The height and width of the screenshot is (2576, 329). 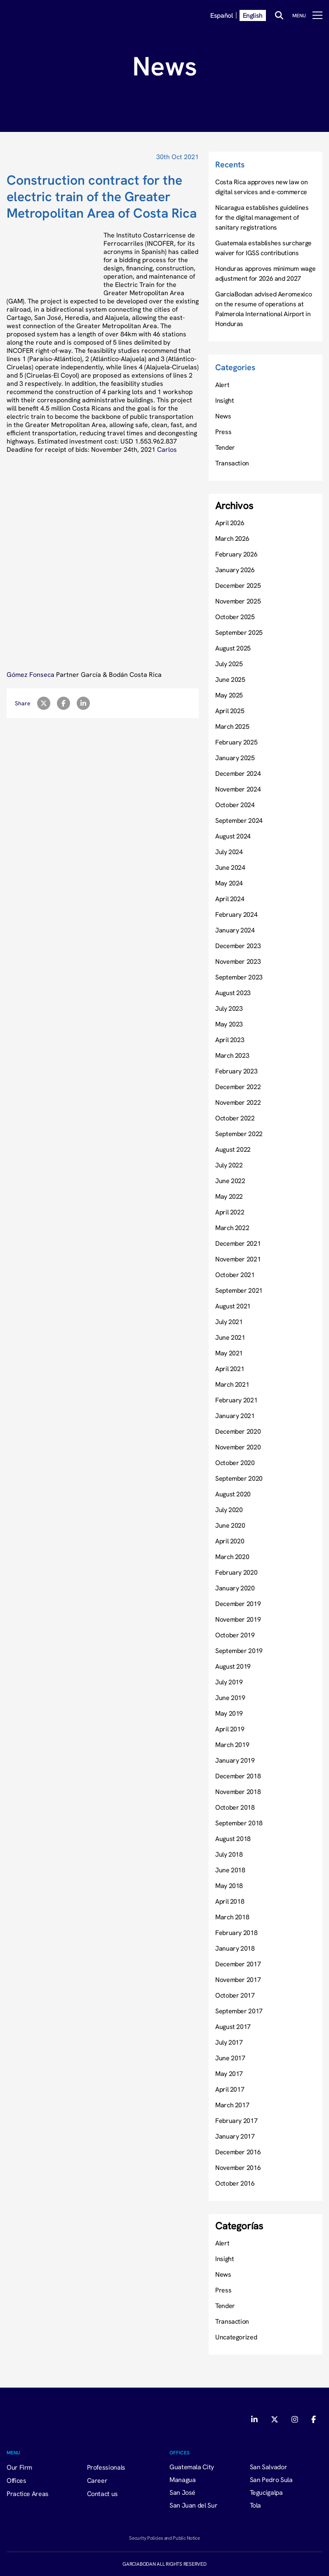 What do you see at coordinates (238, 1259) in the screenshot?
I see `November 2021` at bounding box center [238, 1259].